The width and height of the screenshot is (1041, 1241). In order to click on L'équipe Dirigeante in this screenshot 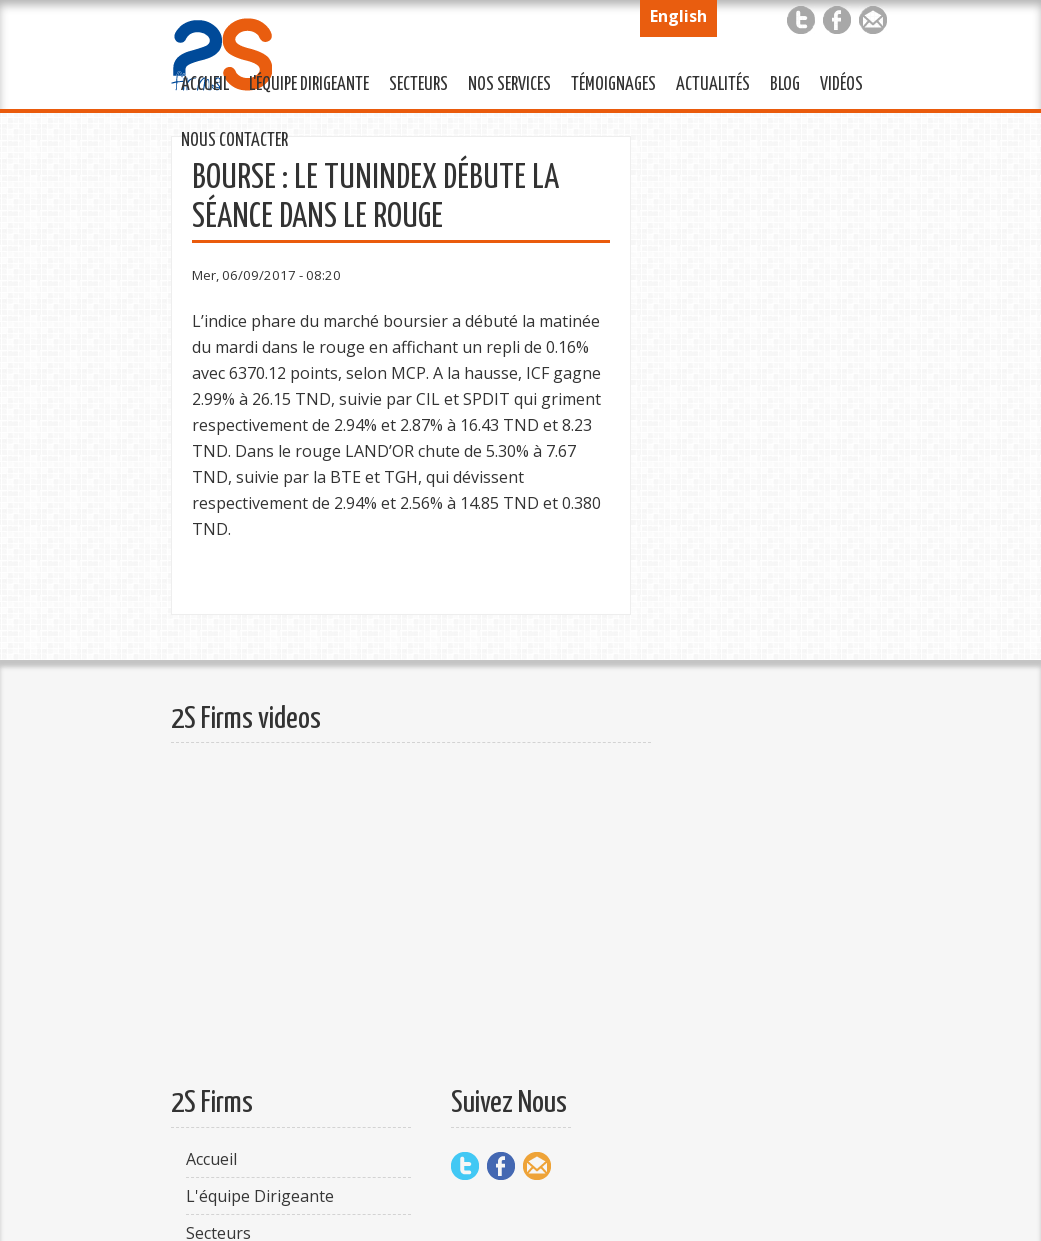, I will do `click(304, 82)`.